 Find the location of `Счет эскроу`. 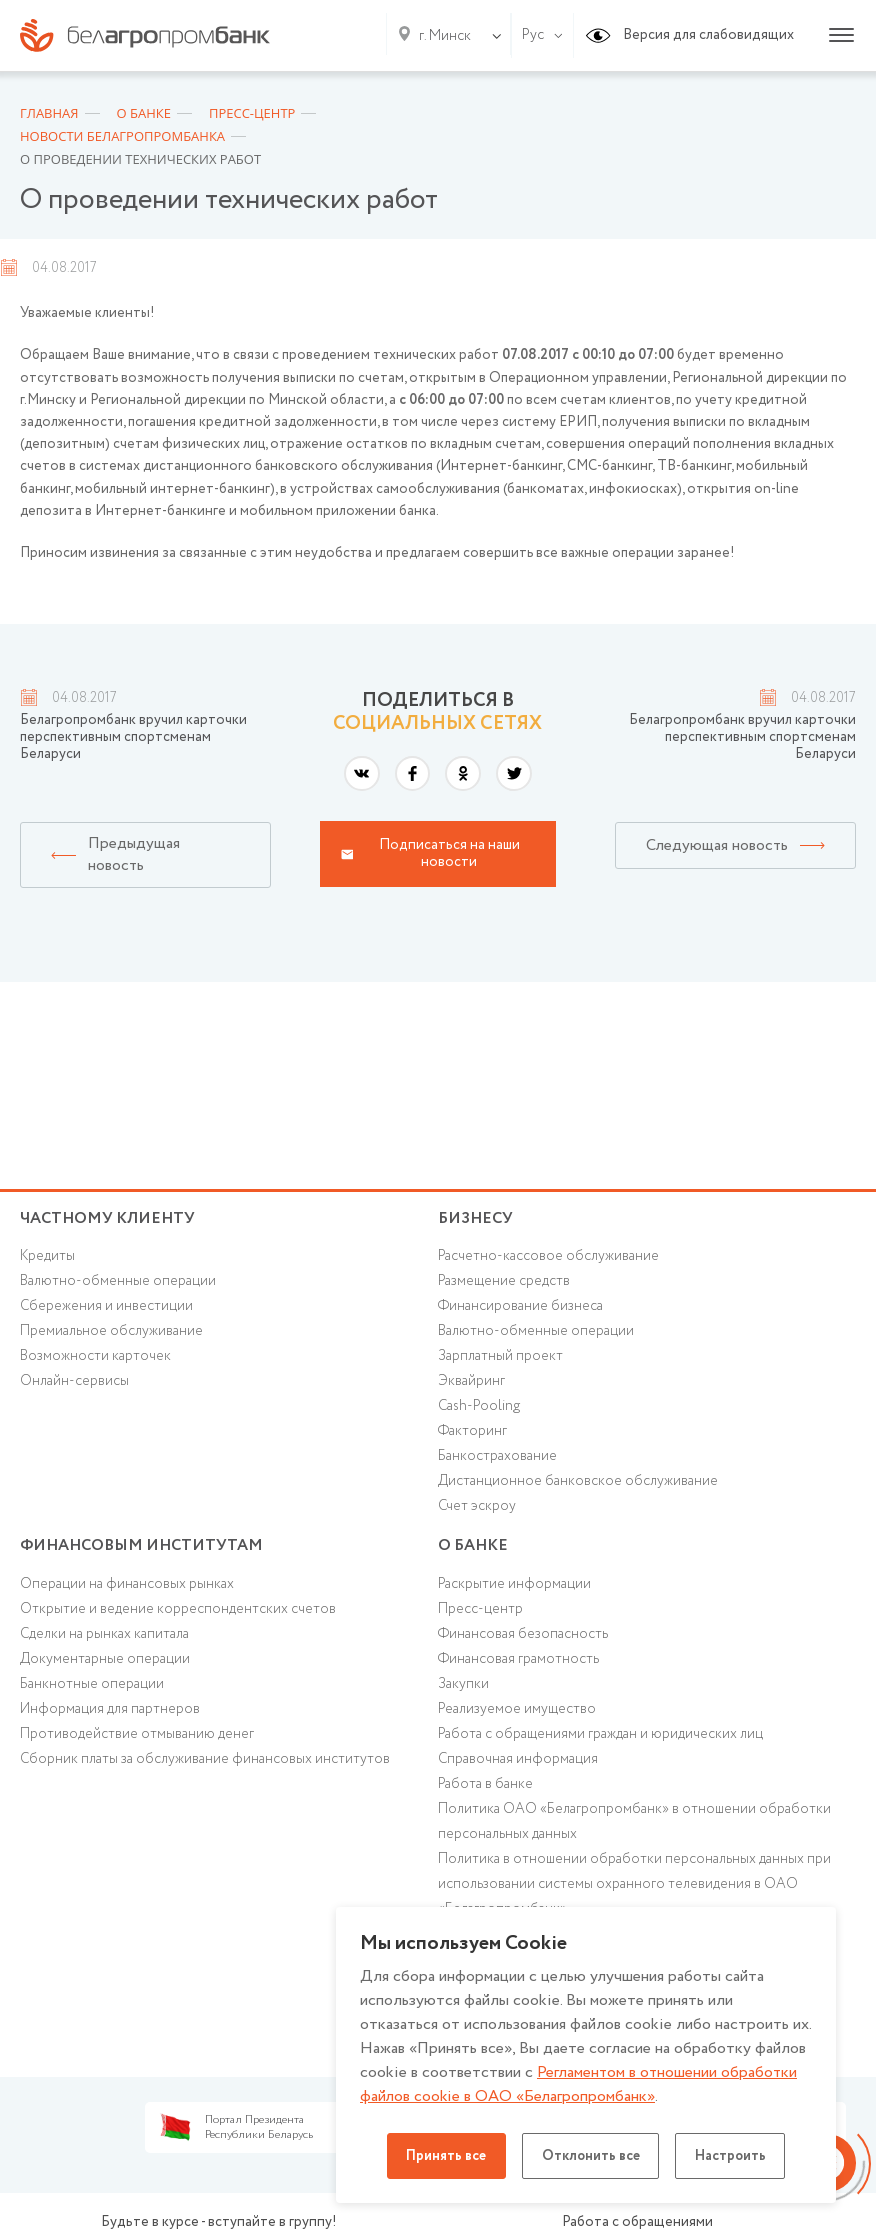

Счет эскроу is located at coordinates (477, 1510).